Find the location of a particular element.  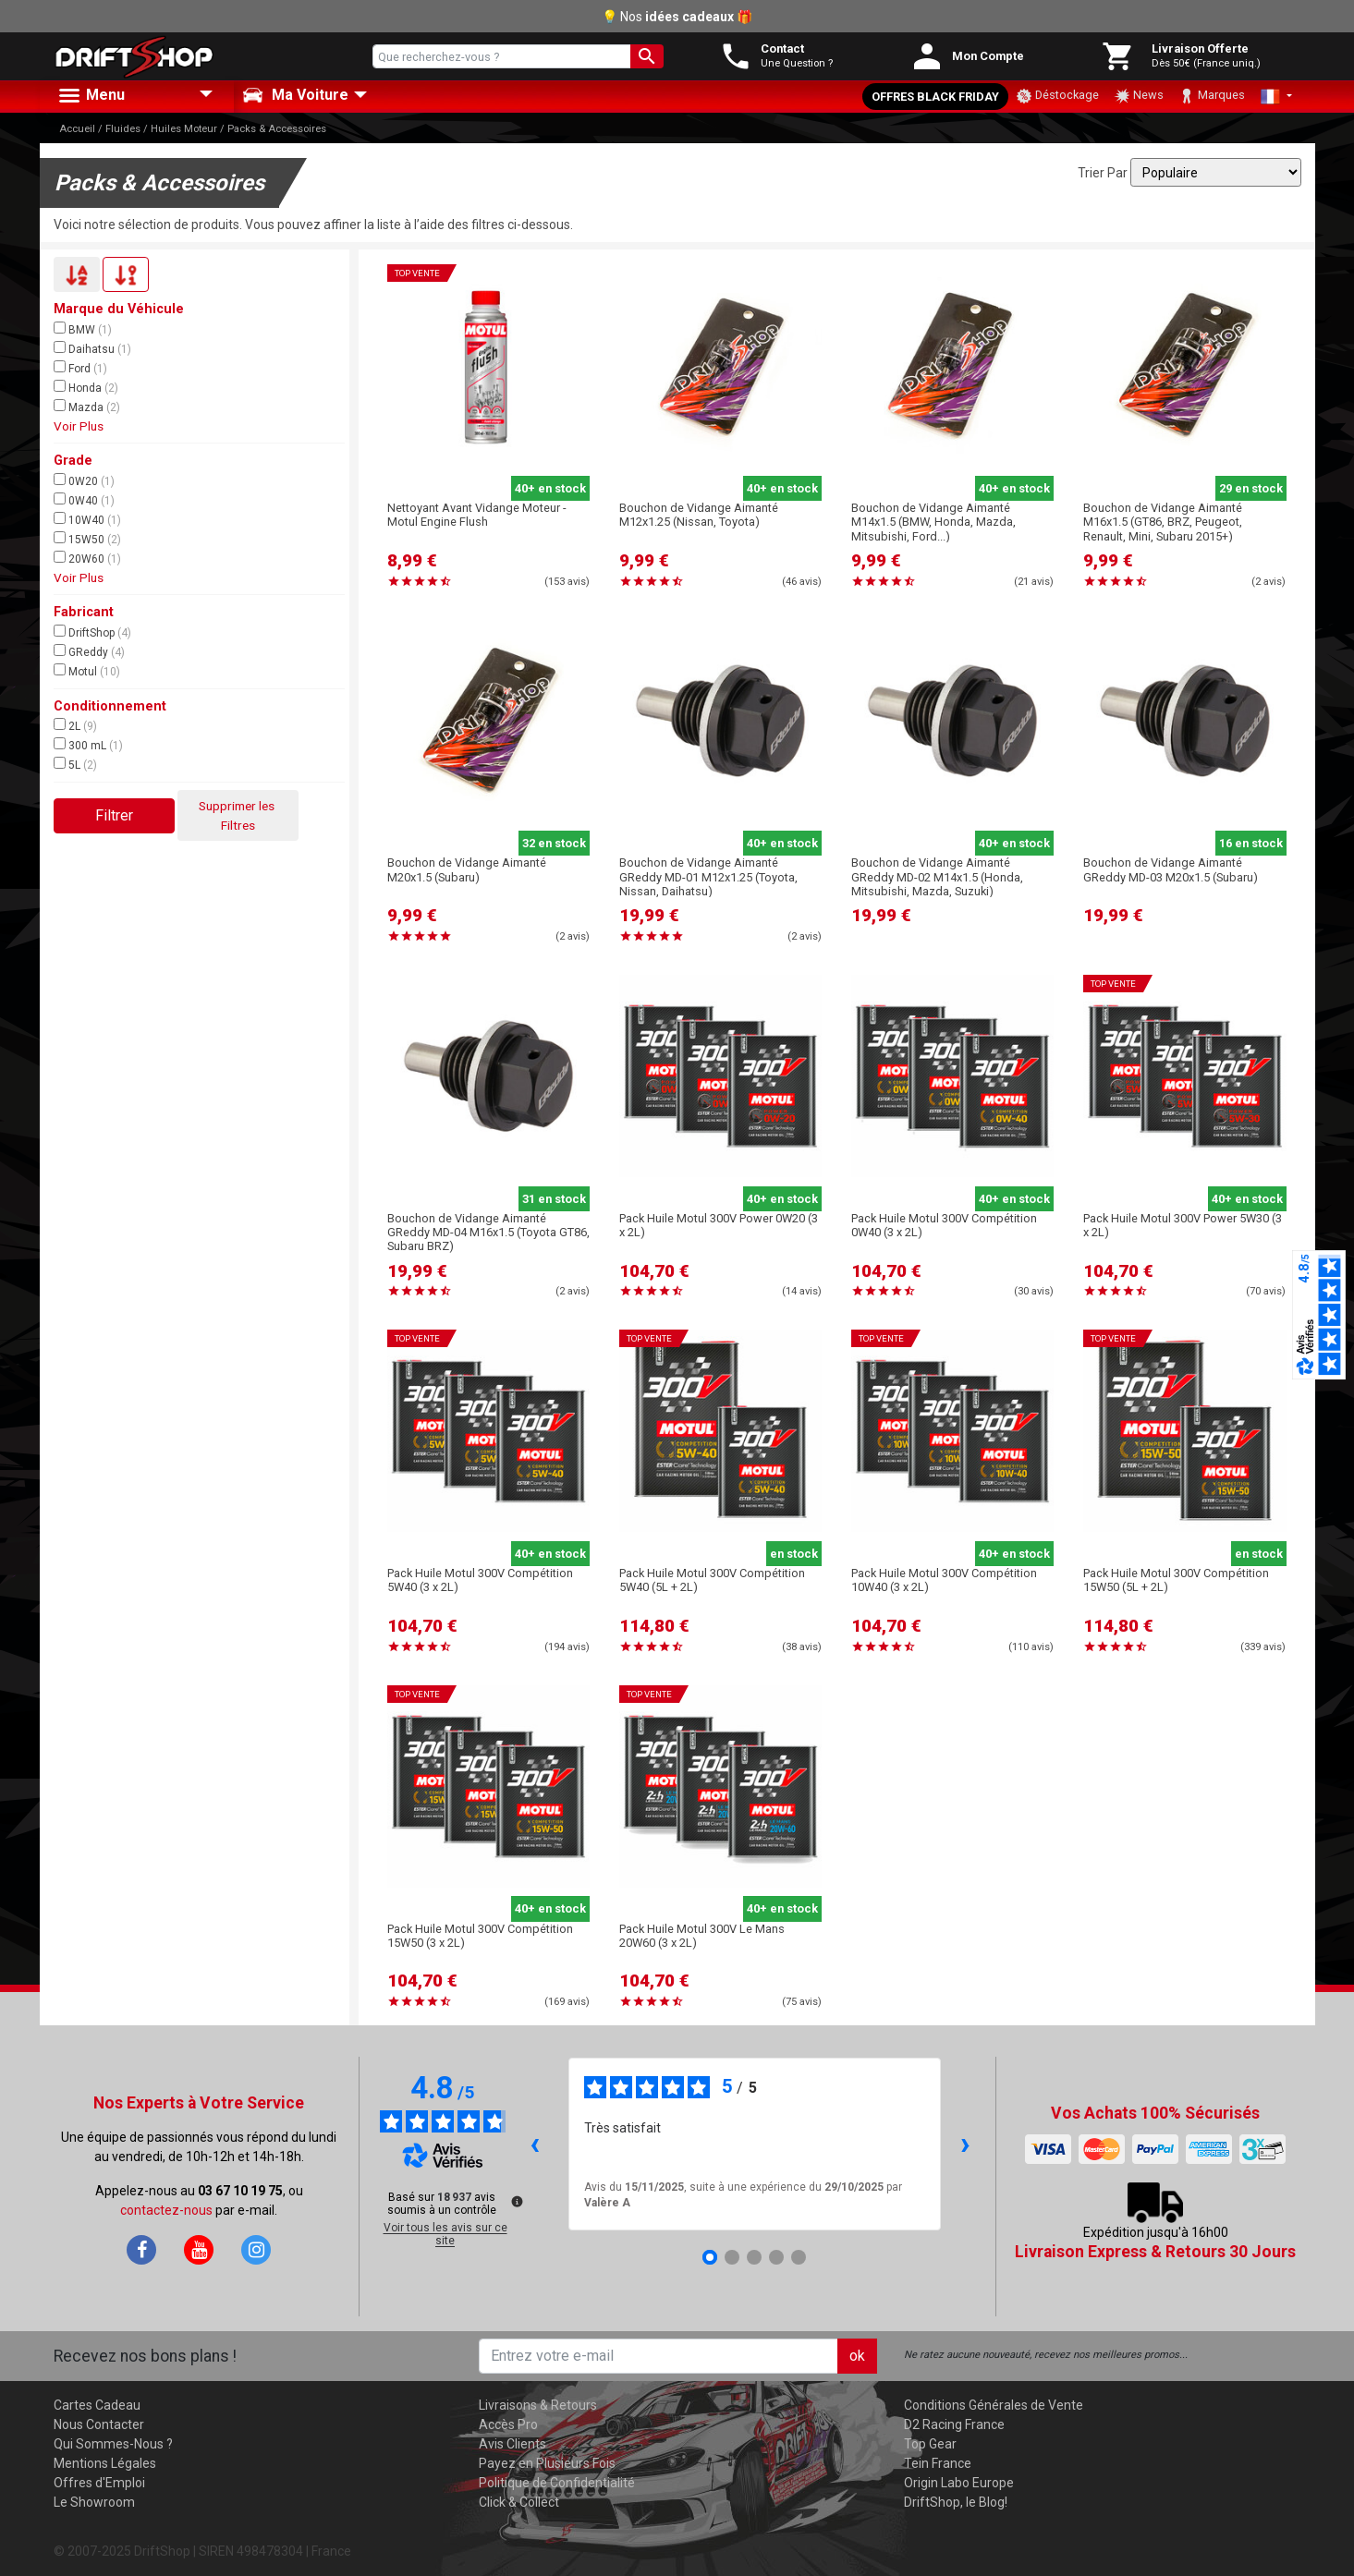

ok is located at coordinates (857, 2355).